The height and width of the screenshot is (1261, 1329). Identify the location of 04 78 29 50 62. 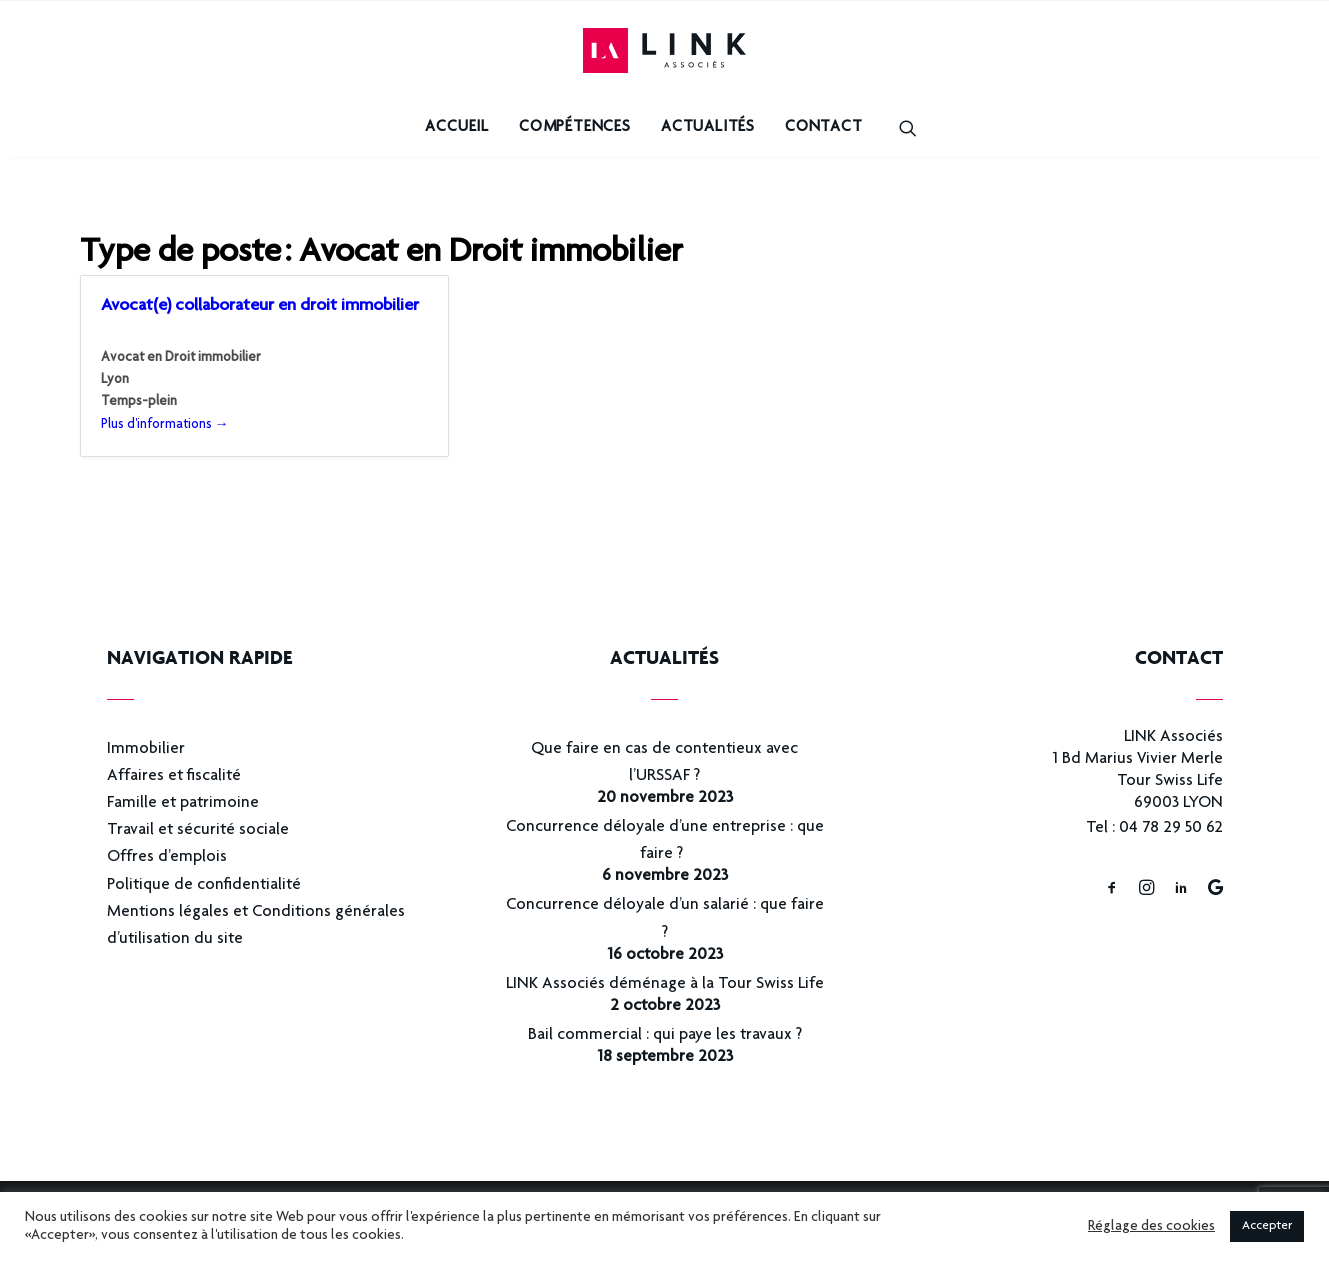
(1171, 828).